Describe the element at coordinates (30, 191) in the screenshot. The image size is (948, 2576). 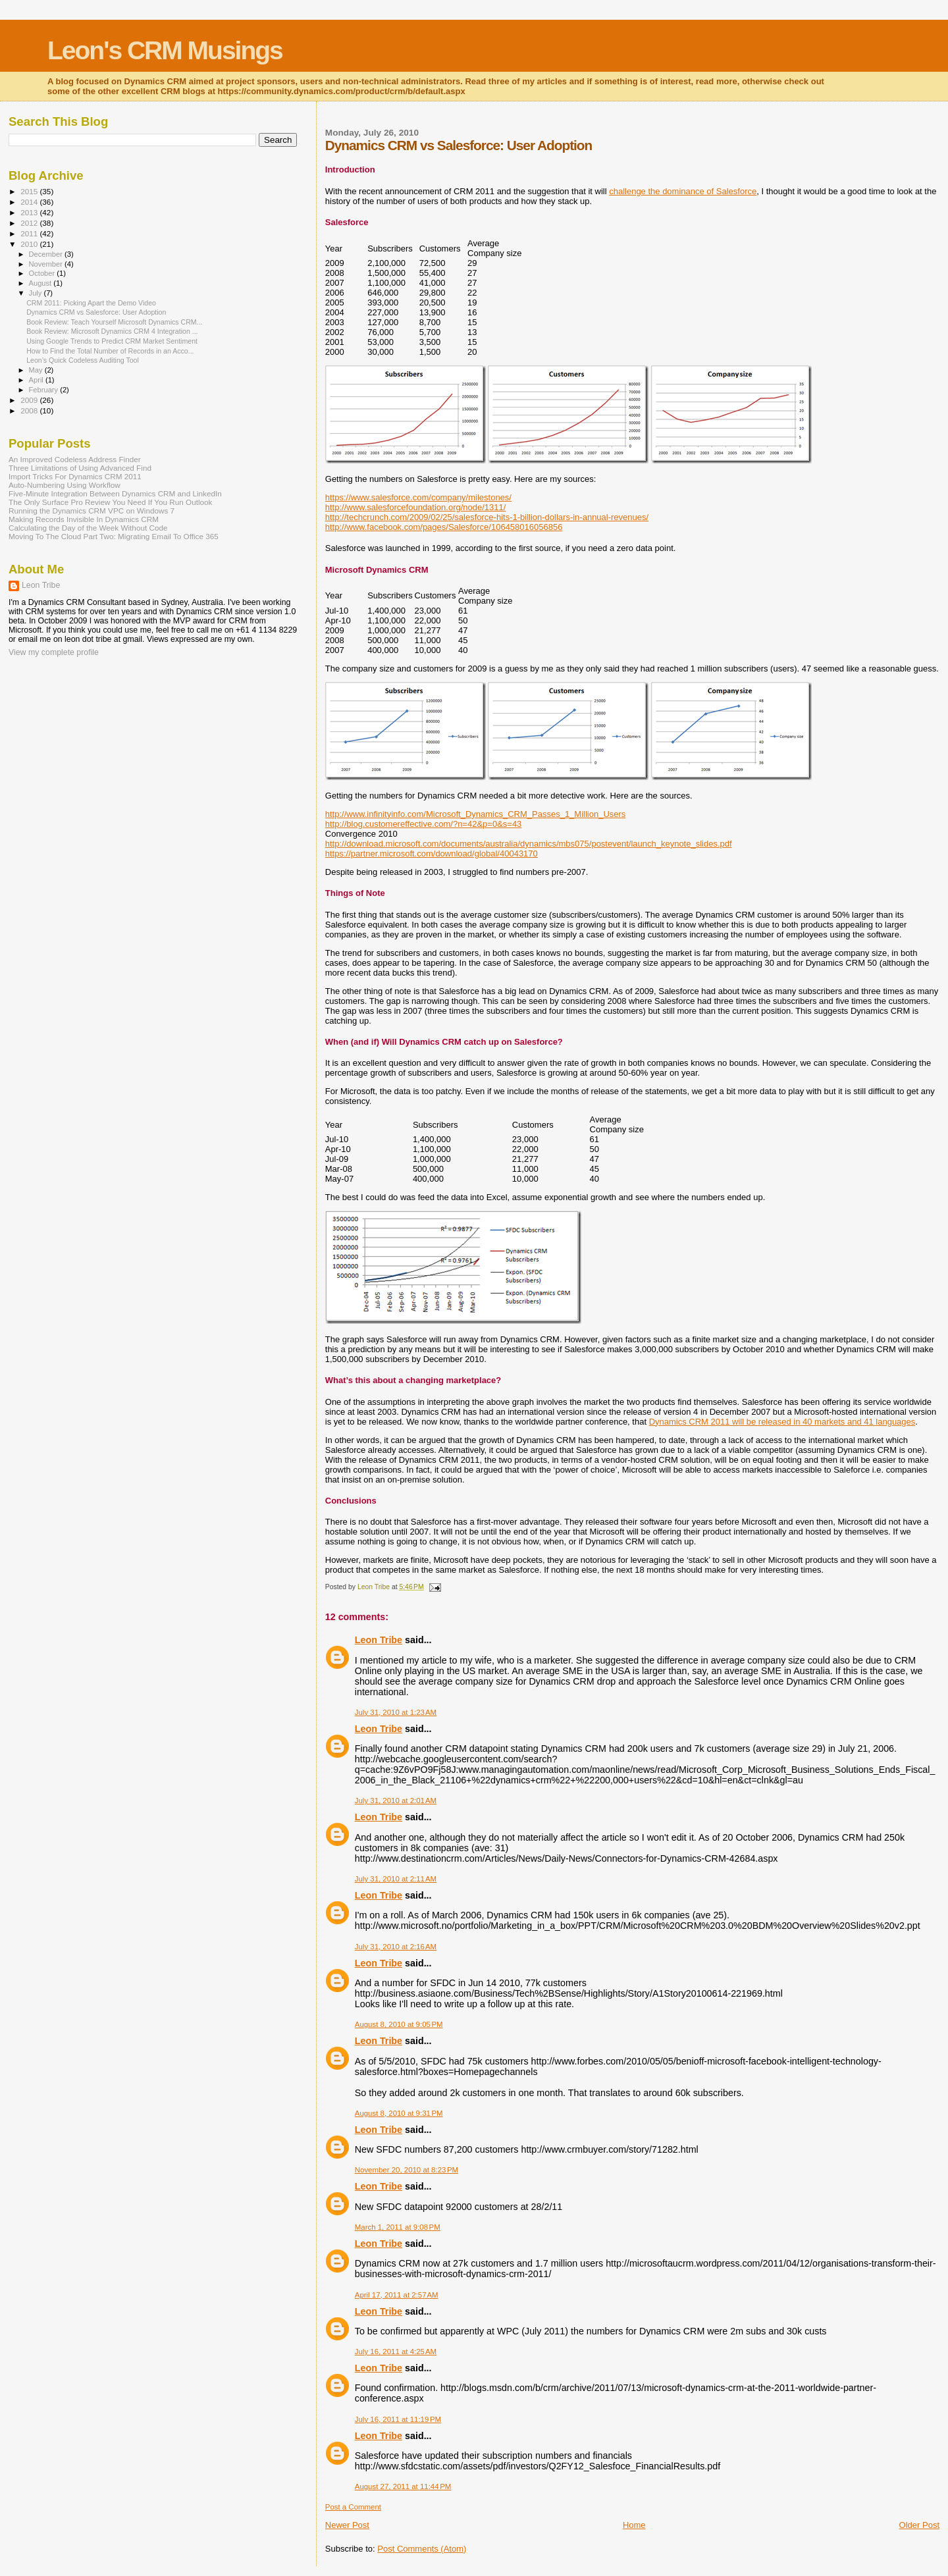
I see `2015` at that location.